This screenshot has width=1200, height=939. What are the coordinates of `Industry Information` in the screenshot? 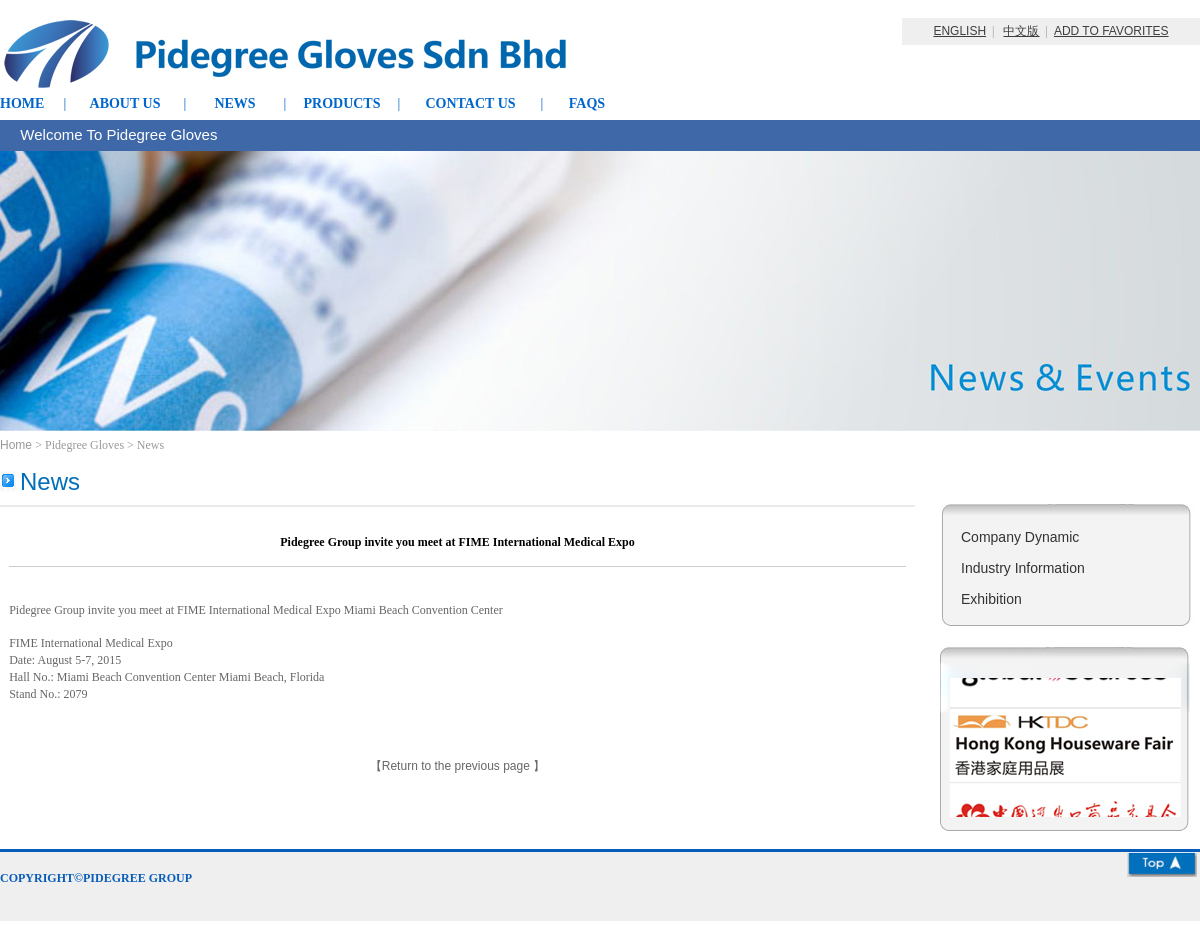 It's located at (1023, 568).